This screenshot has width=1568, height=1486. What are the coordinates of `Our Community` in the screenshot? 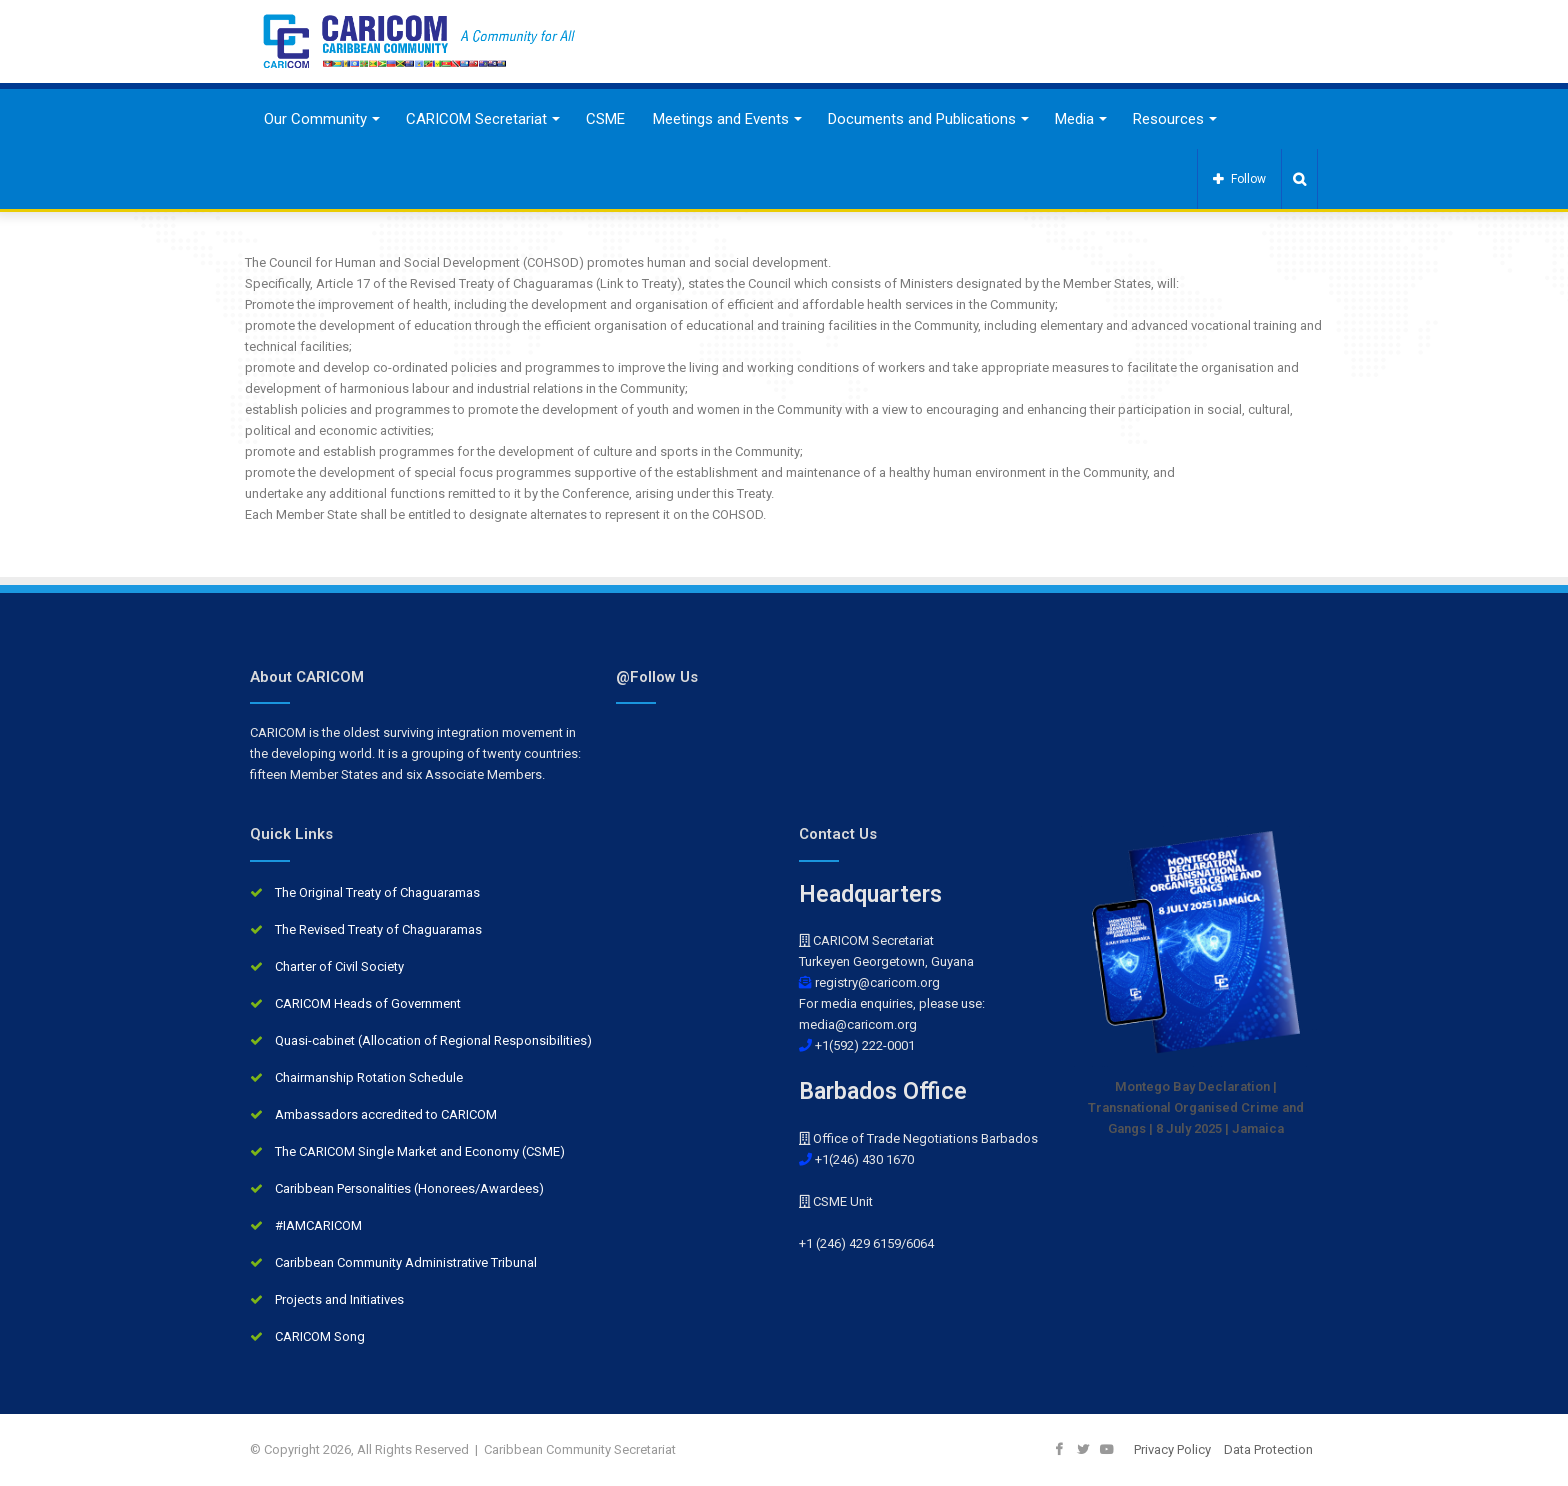 It's located at (315, 119).